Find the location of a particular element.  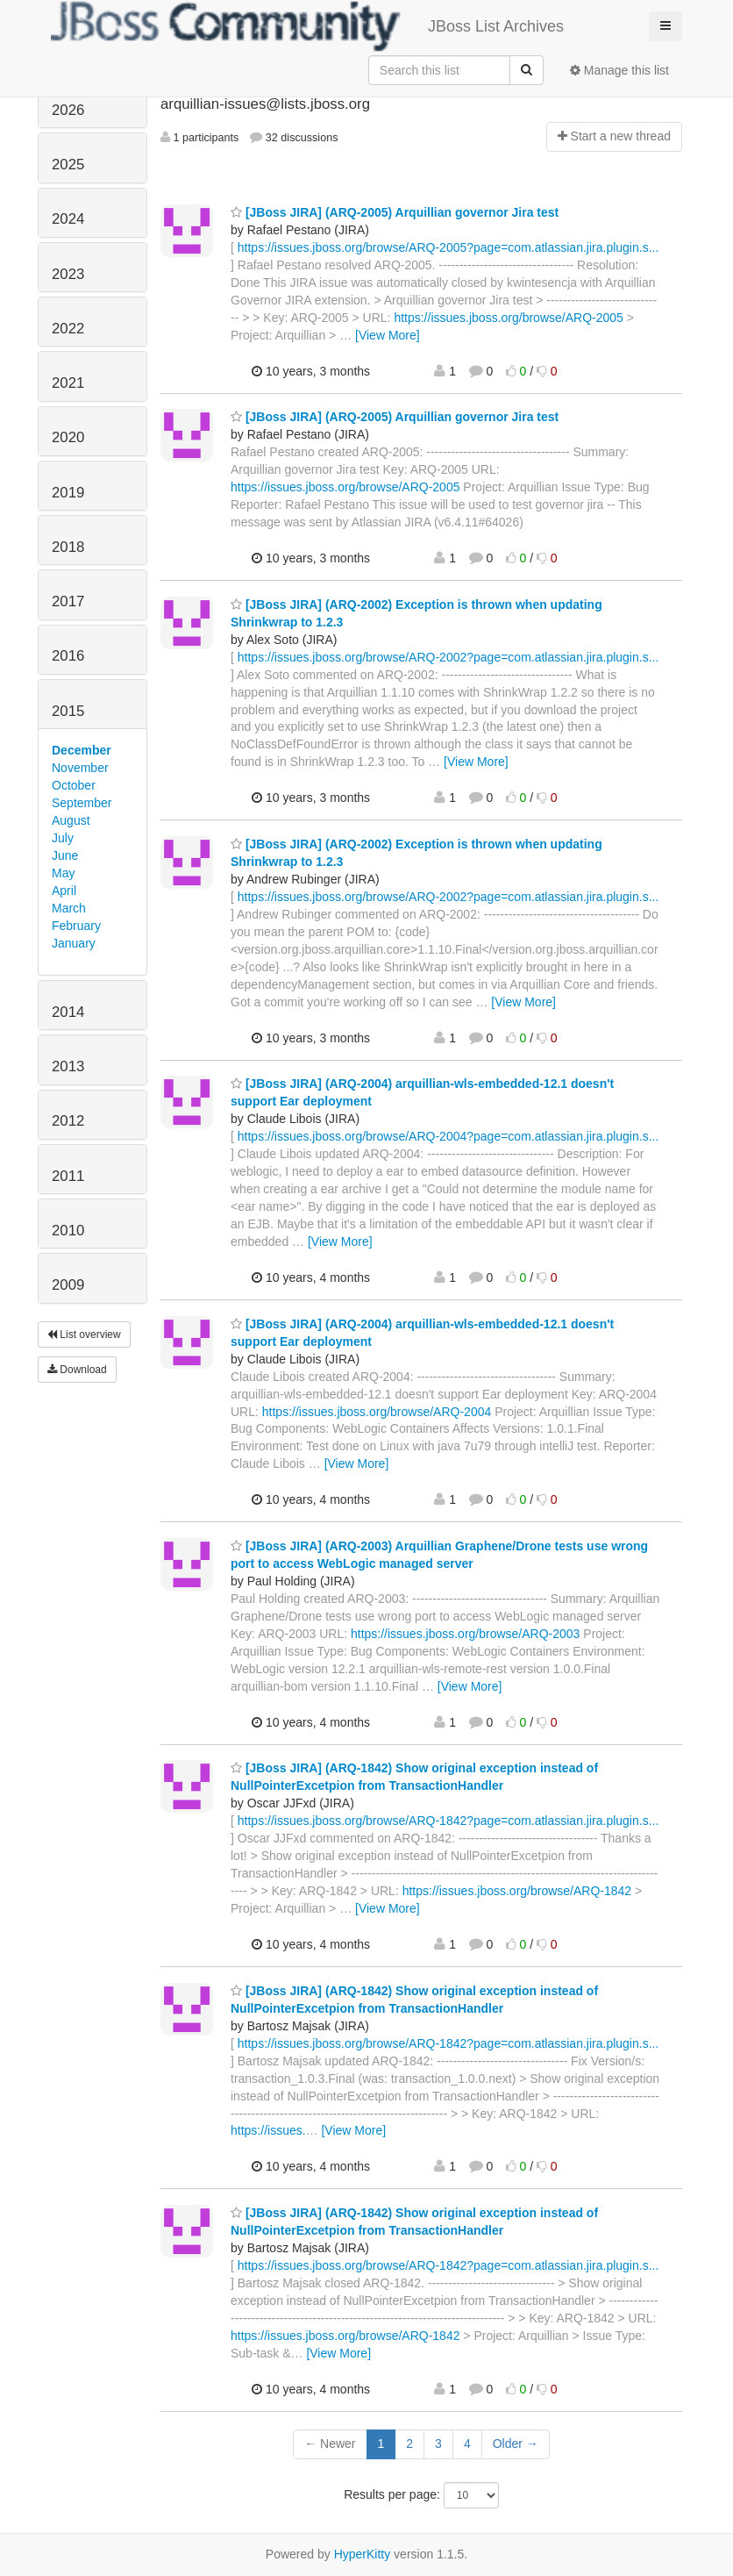

https://issues.jboss.org/browse/ARQ-1842?page=com.atlassian.jira.plugin.s... is located at coordinates (448, 1821).